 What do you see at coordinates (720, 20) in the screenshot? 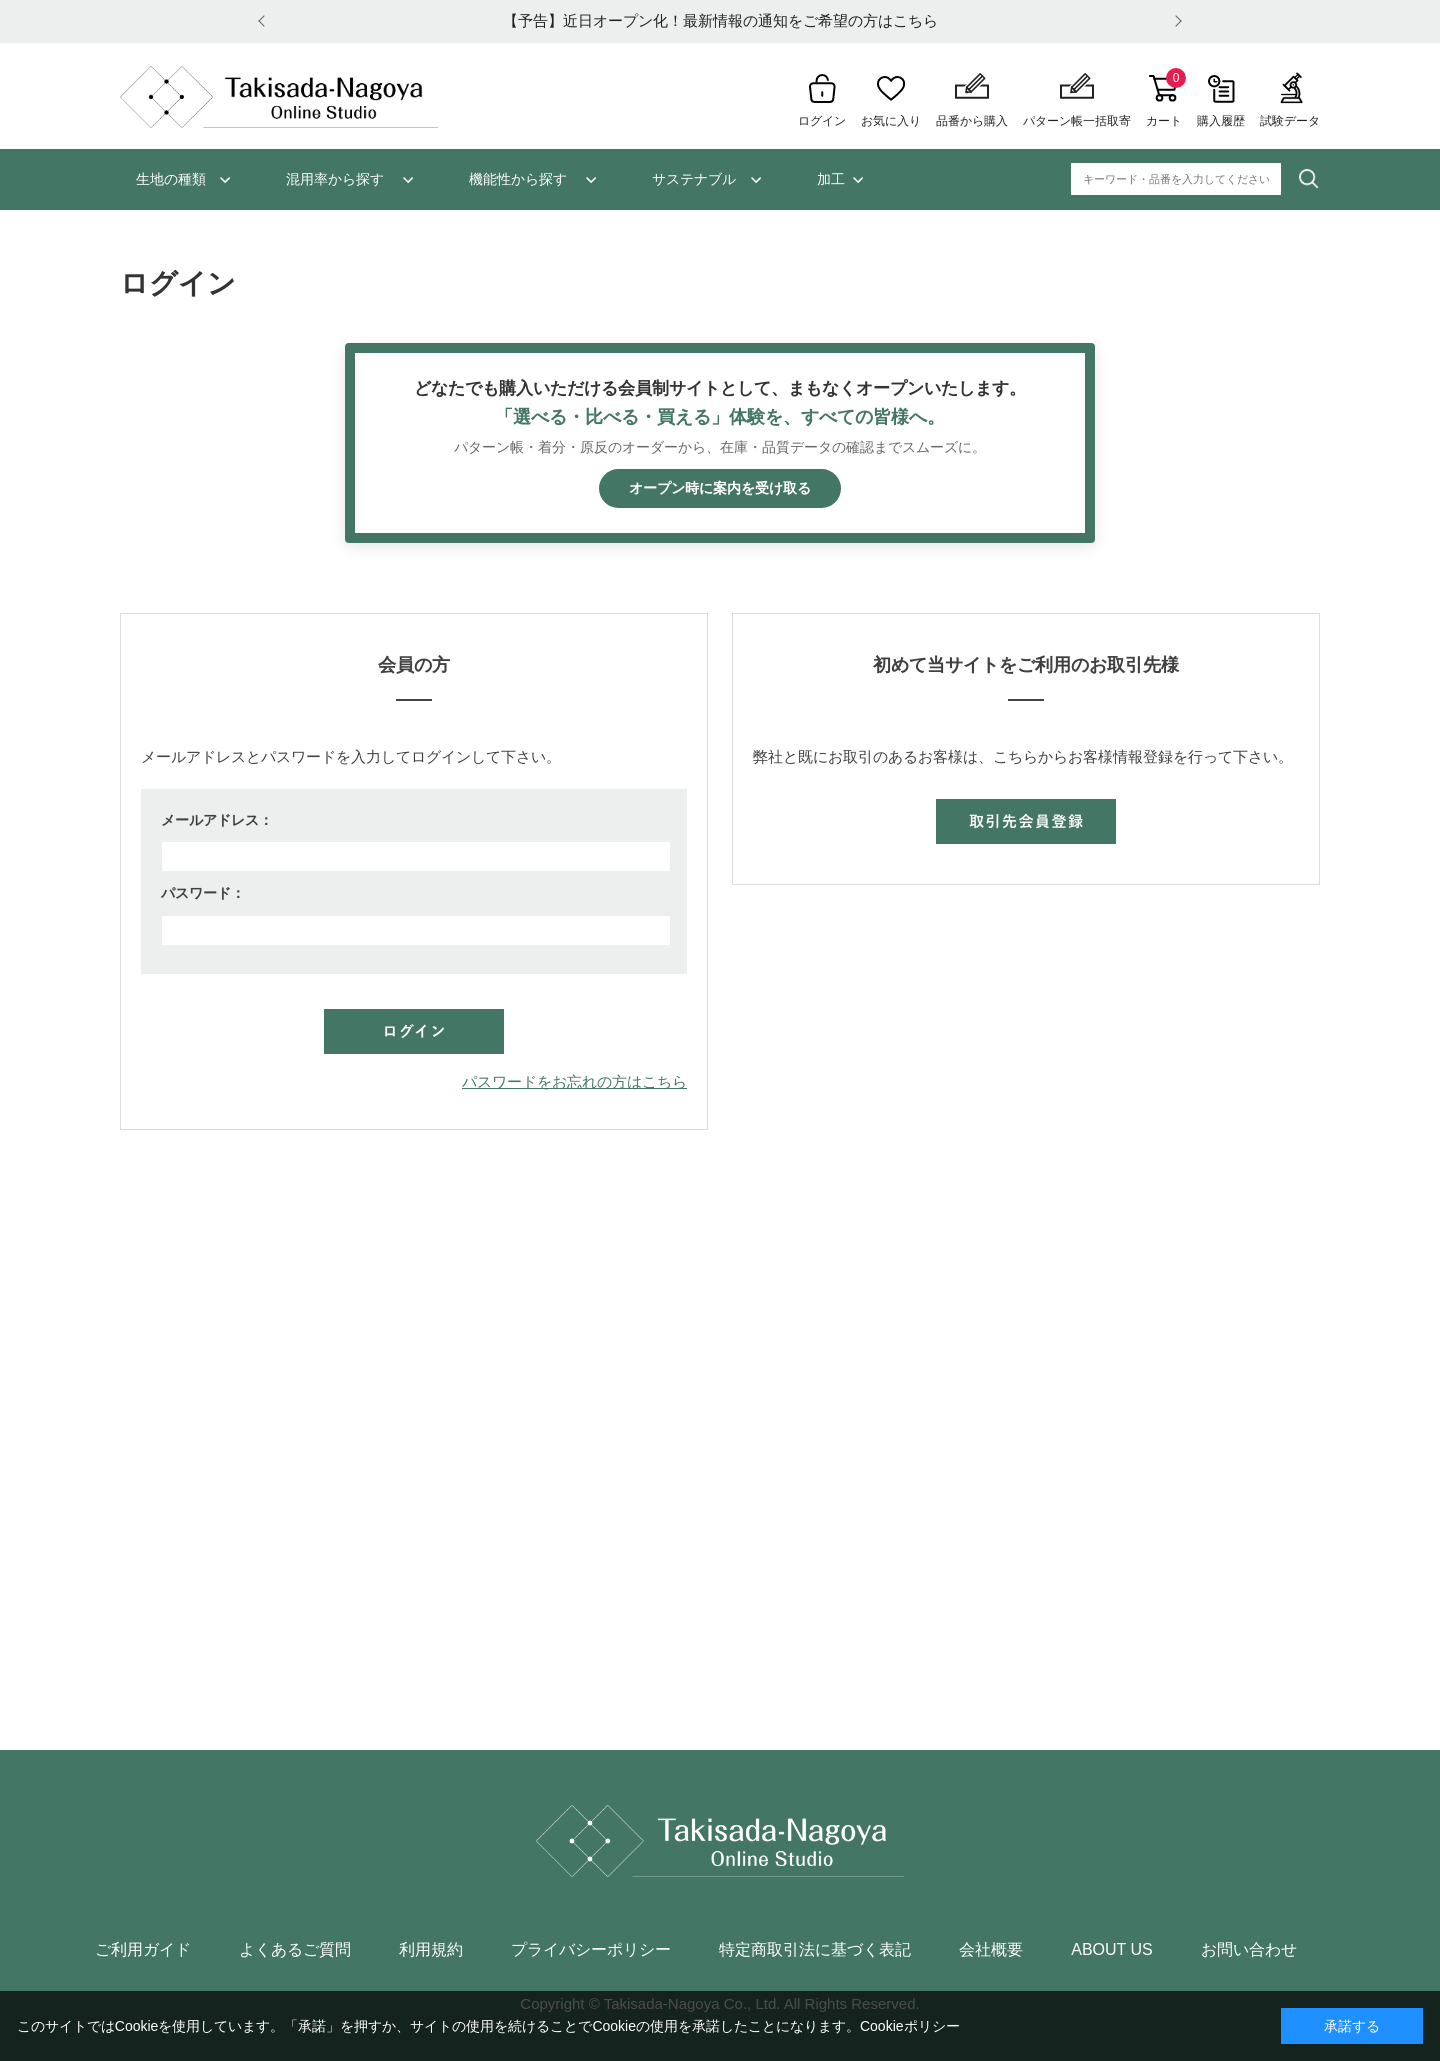
I see `【予告】近日オープン化！最新情報の通知をご希望の方はこちら` at bounding box center [720, 20].